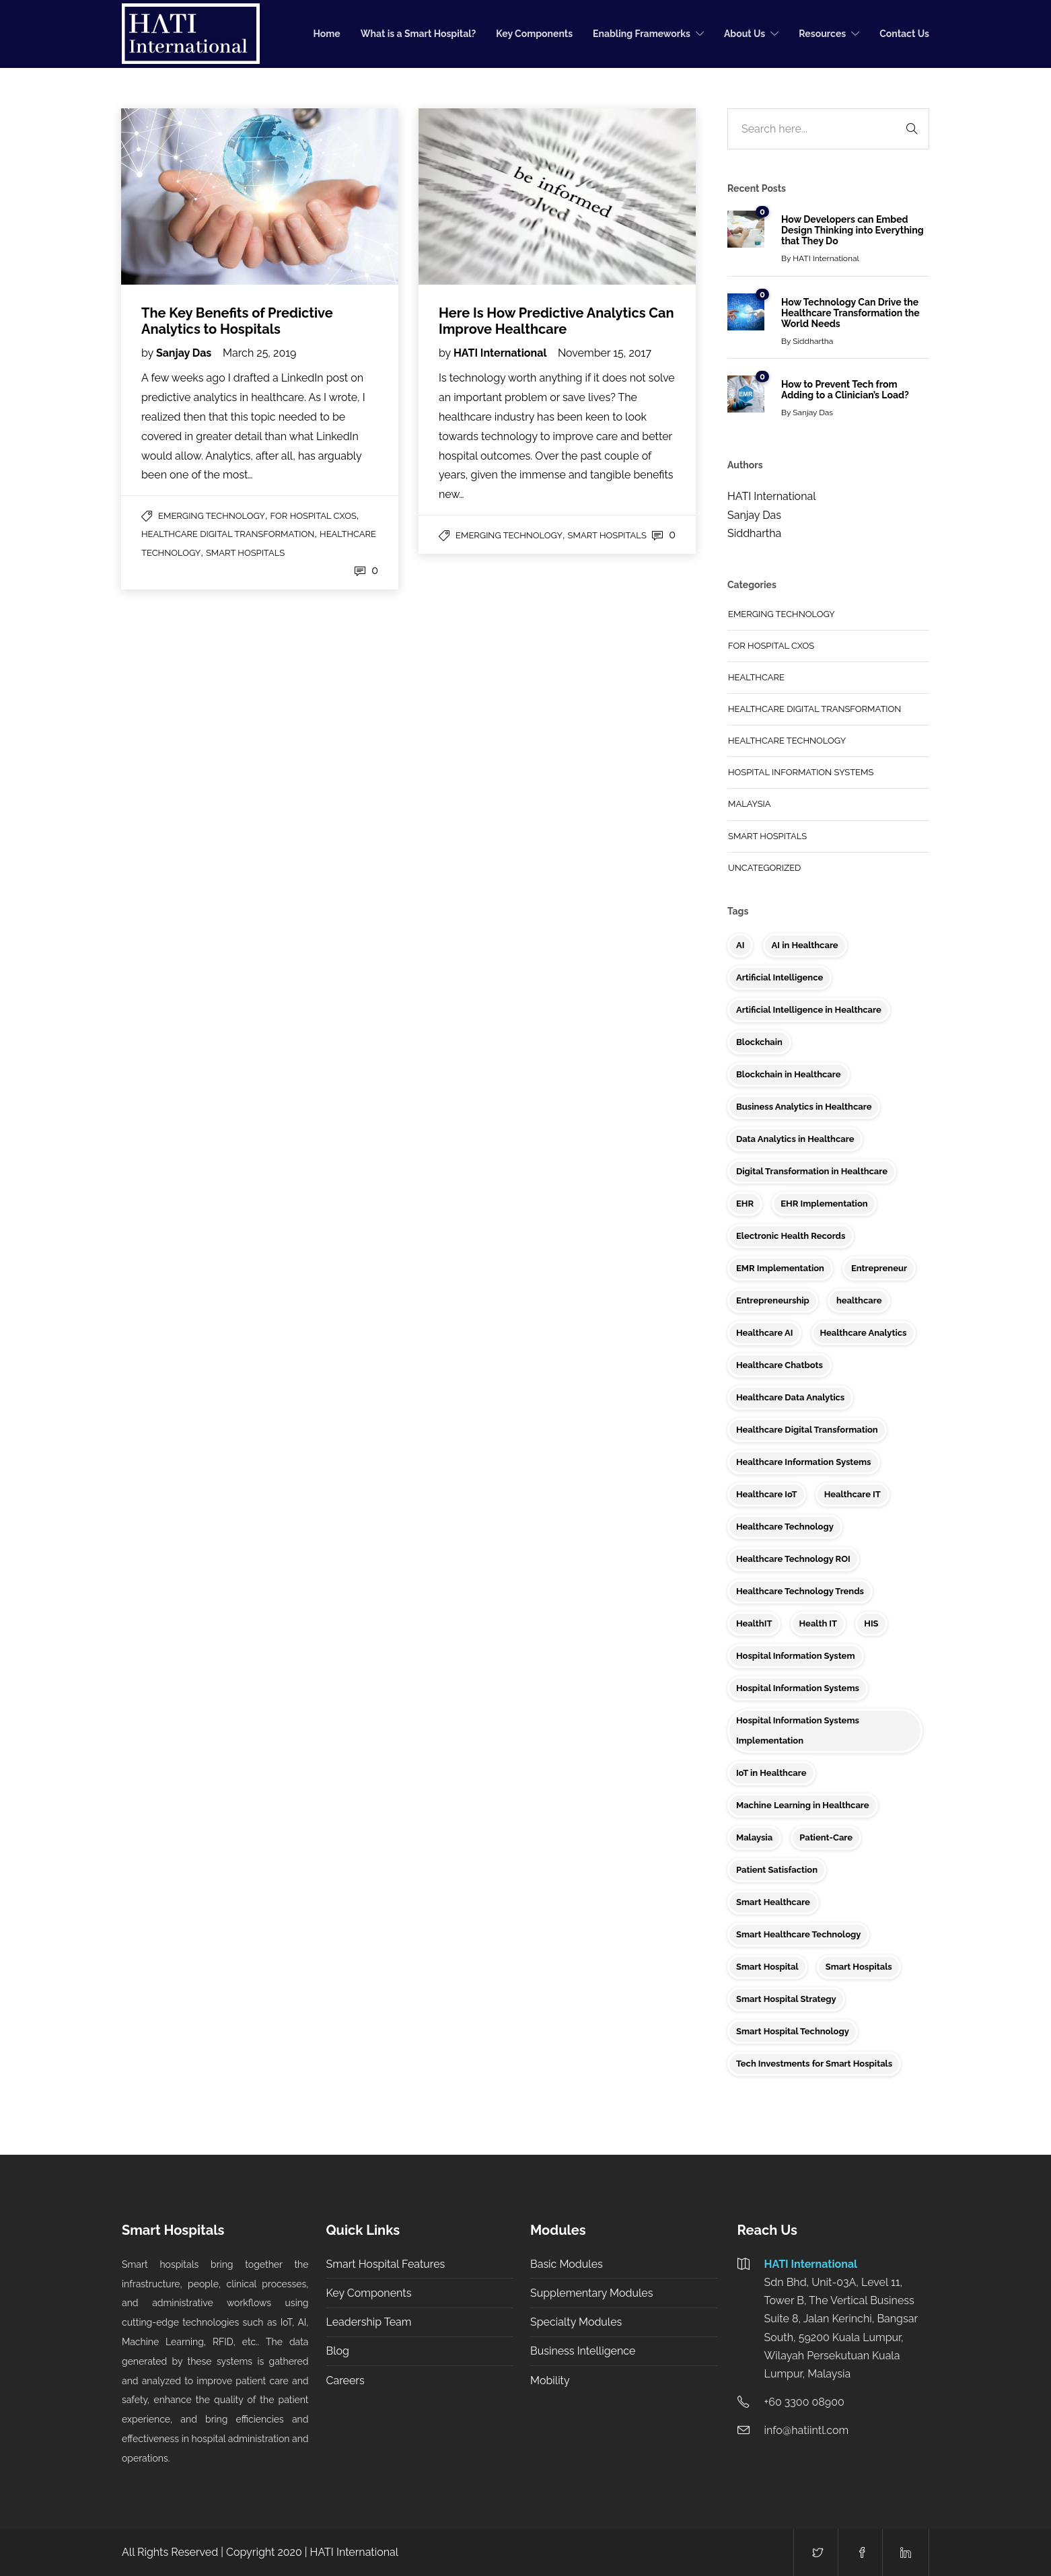 The height and width of the screenshot is (2576, 1051). I want to click on EHR Implementation [EHR Implementation (3 items)], so click(824, 1203).